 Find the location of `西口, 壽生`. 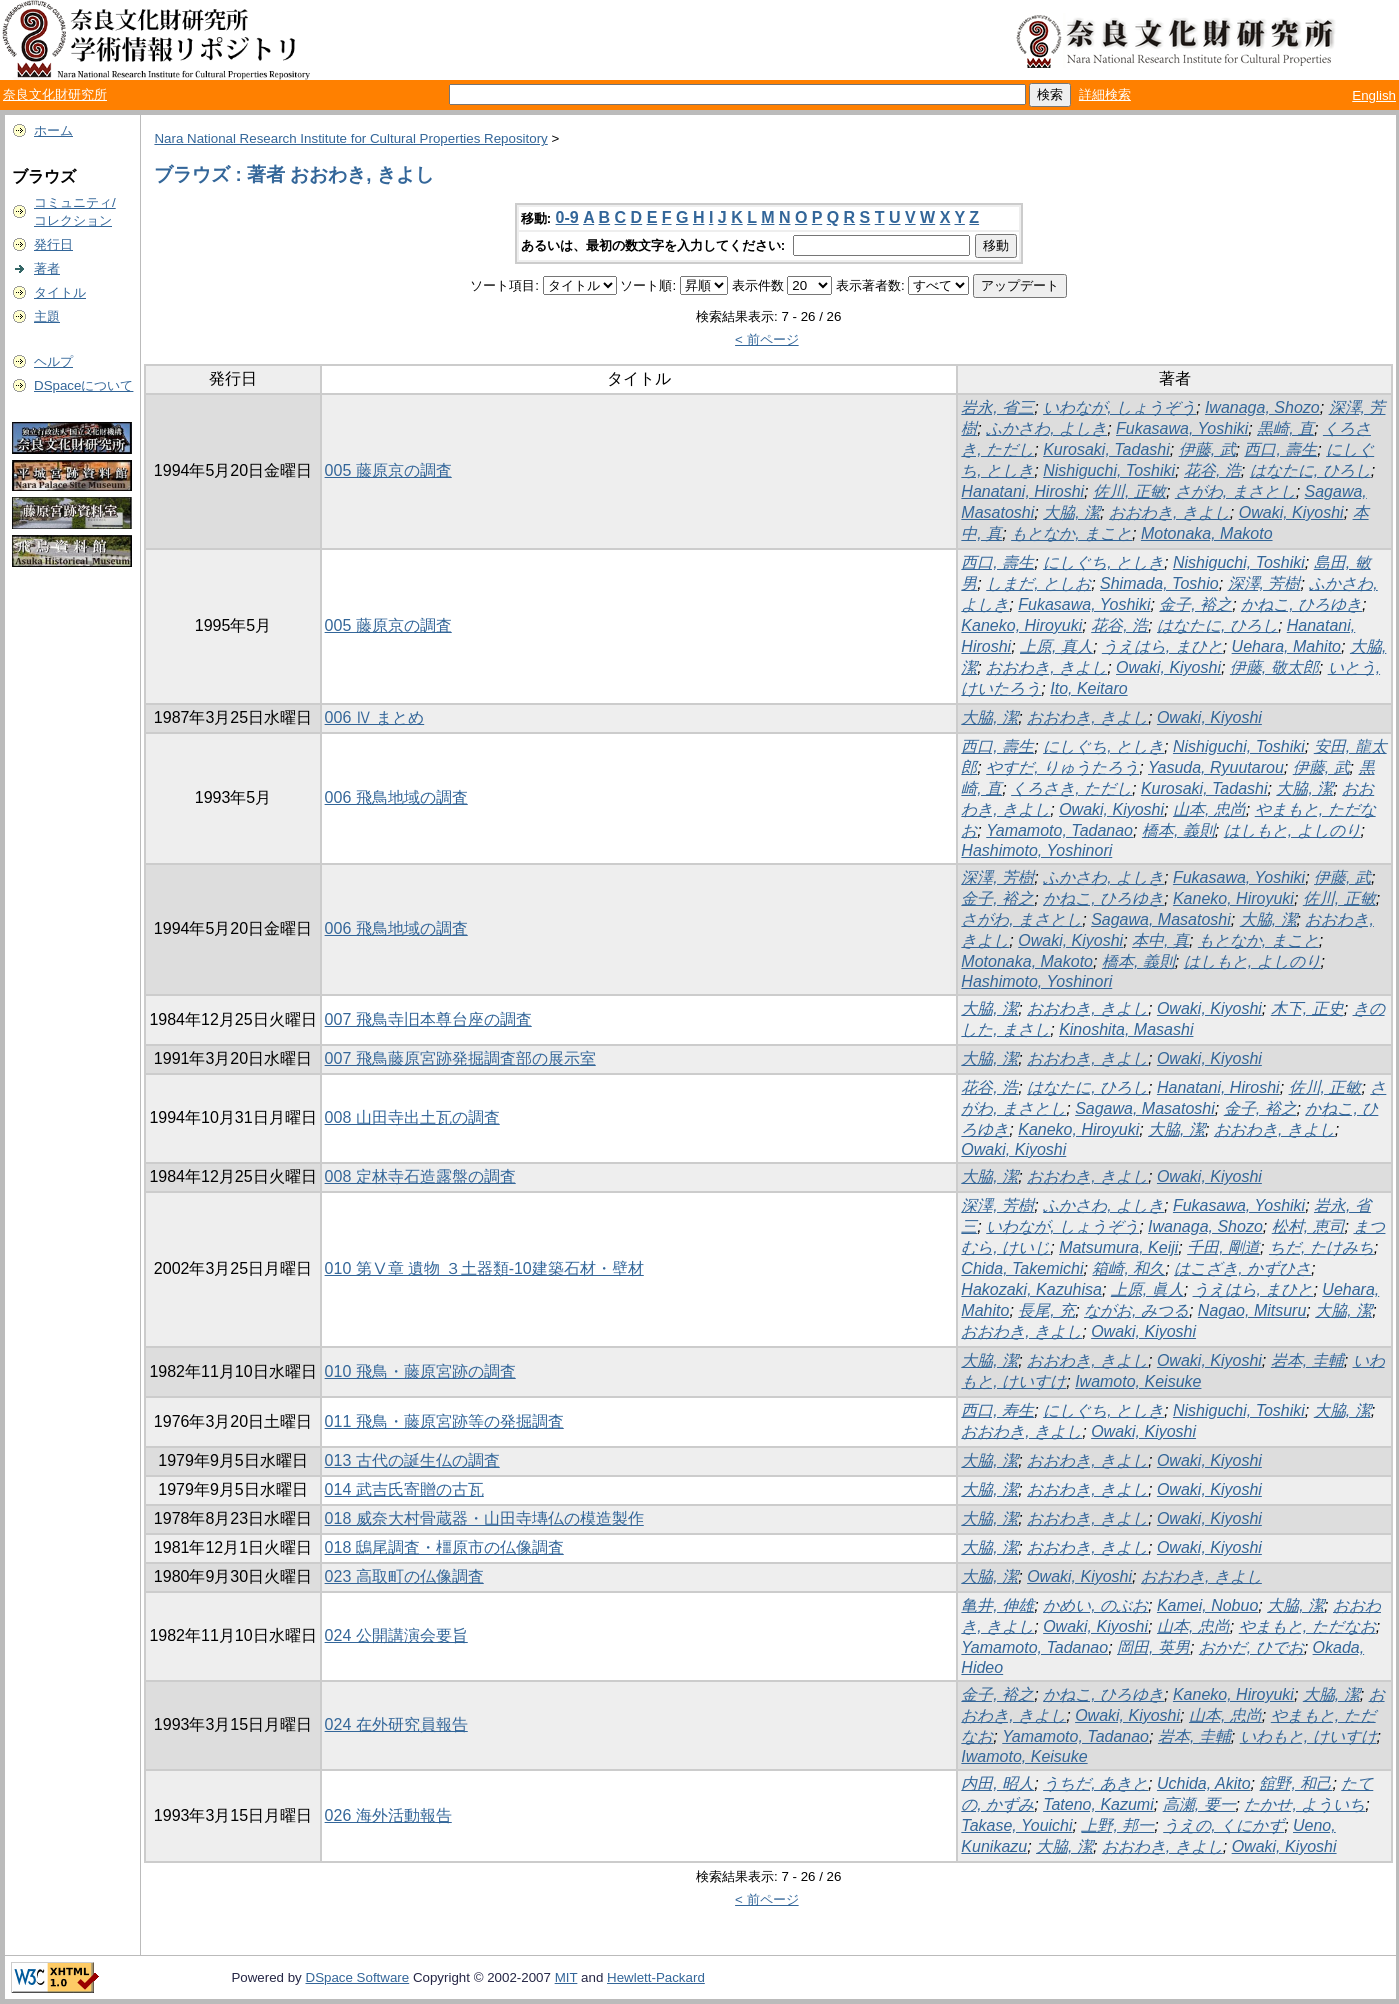

西口, 壽生 is located at coordinates (1280, 449).